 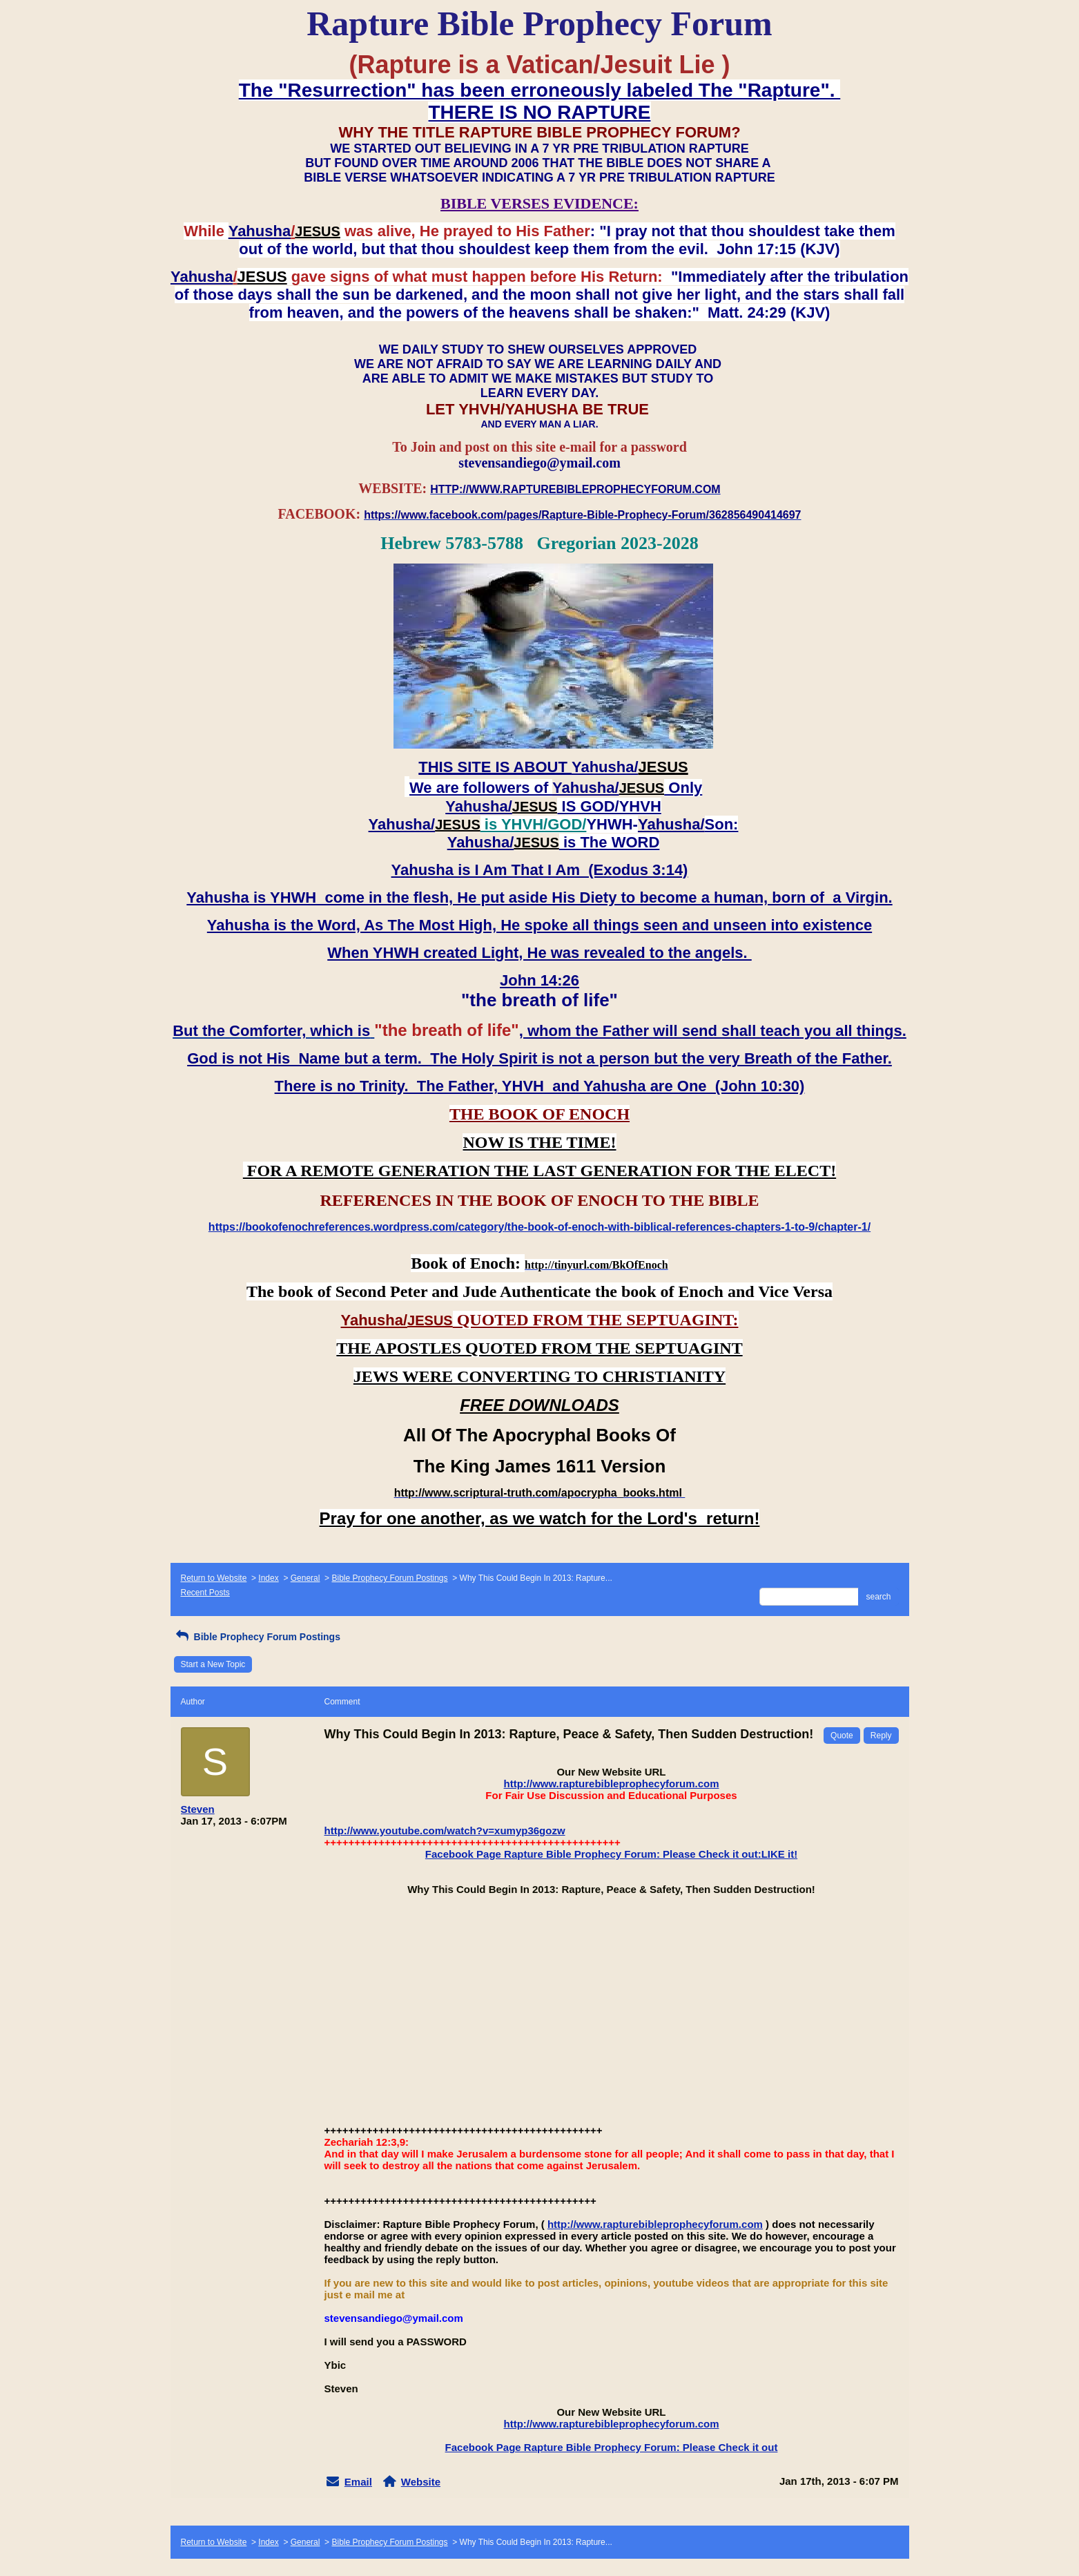 I want to click on Email, so click(x=358, y=2482).